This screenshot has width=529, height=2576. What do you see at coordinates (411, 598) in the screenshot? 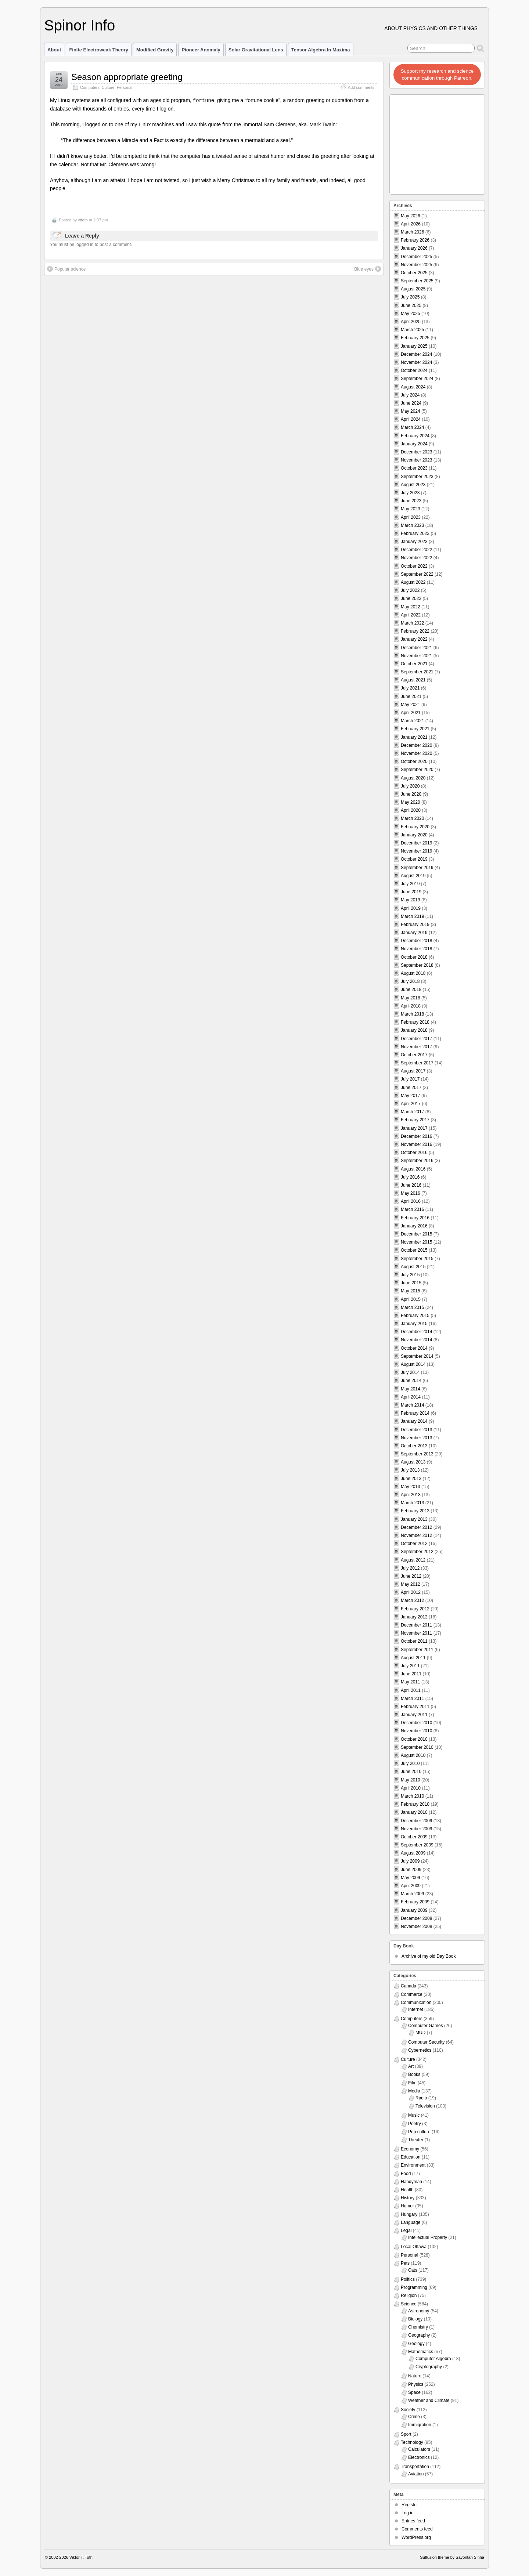
I see `June 2022` at bounding box center [411, 598].